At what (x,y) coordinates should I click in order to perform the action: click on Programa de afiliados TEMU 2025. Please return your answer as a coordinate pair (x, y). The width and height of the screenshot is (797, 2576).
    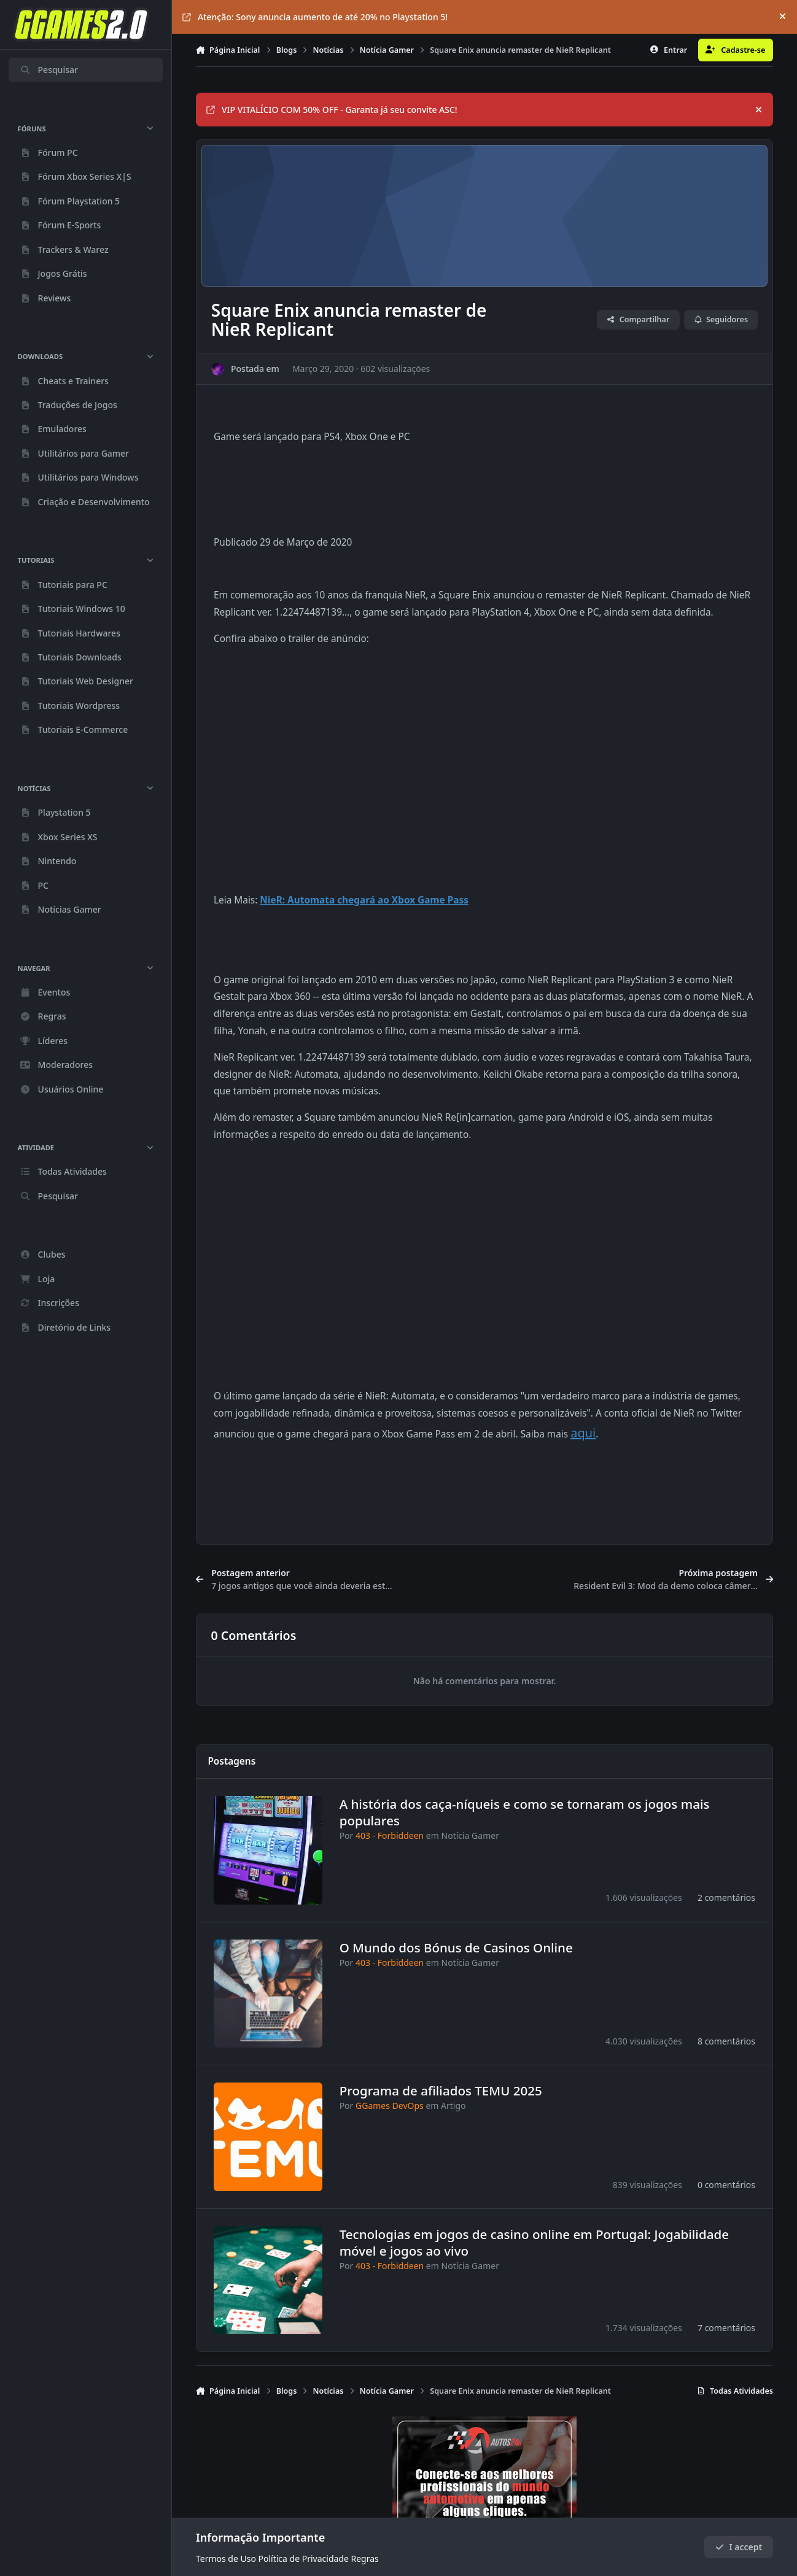
    Looking at the image, I should click on (441, 2090).